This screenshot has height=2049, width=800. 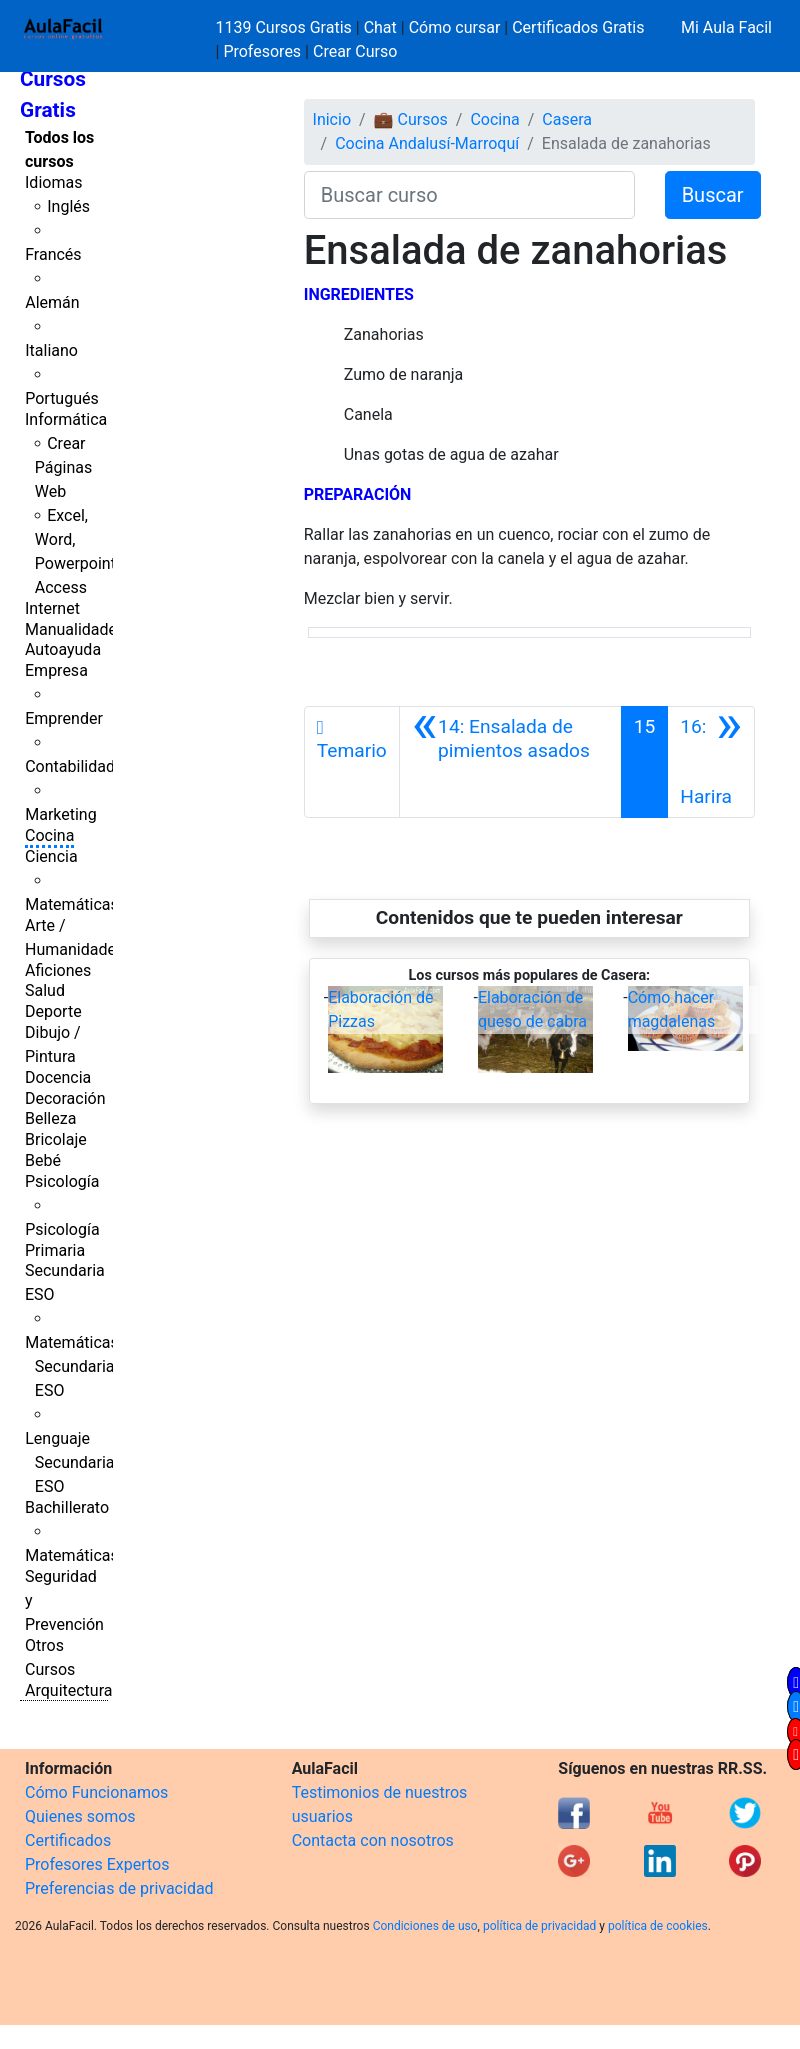 What do you see at coordinates (119, 1888) in the screenshot?
I see `Preferencias de privacidad` at bounding box center [119, 1888].